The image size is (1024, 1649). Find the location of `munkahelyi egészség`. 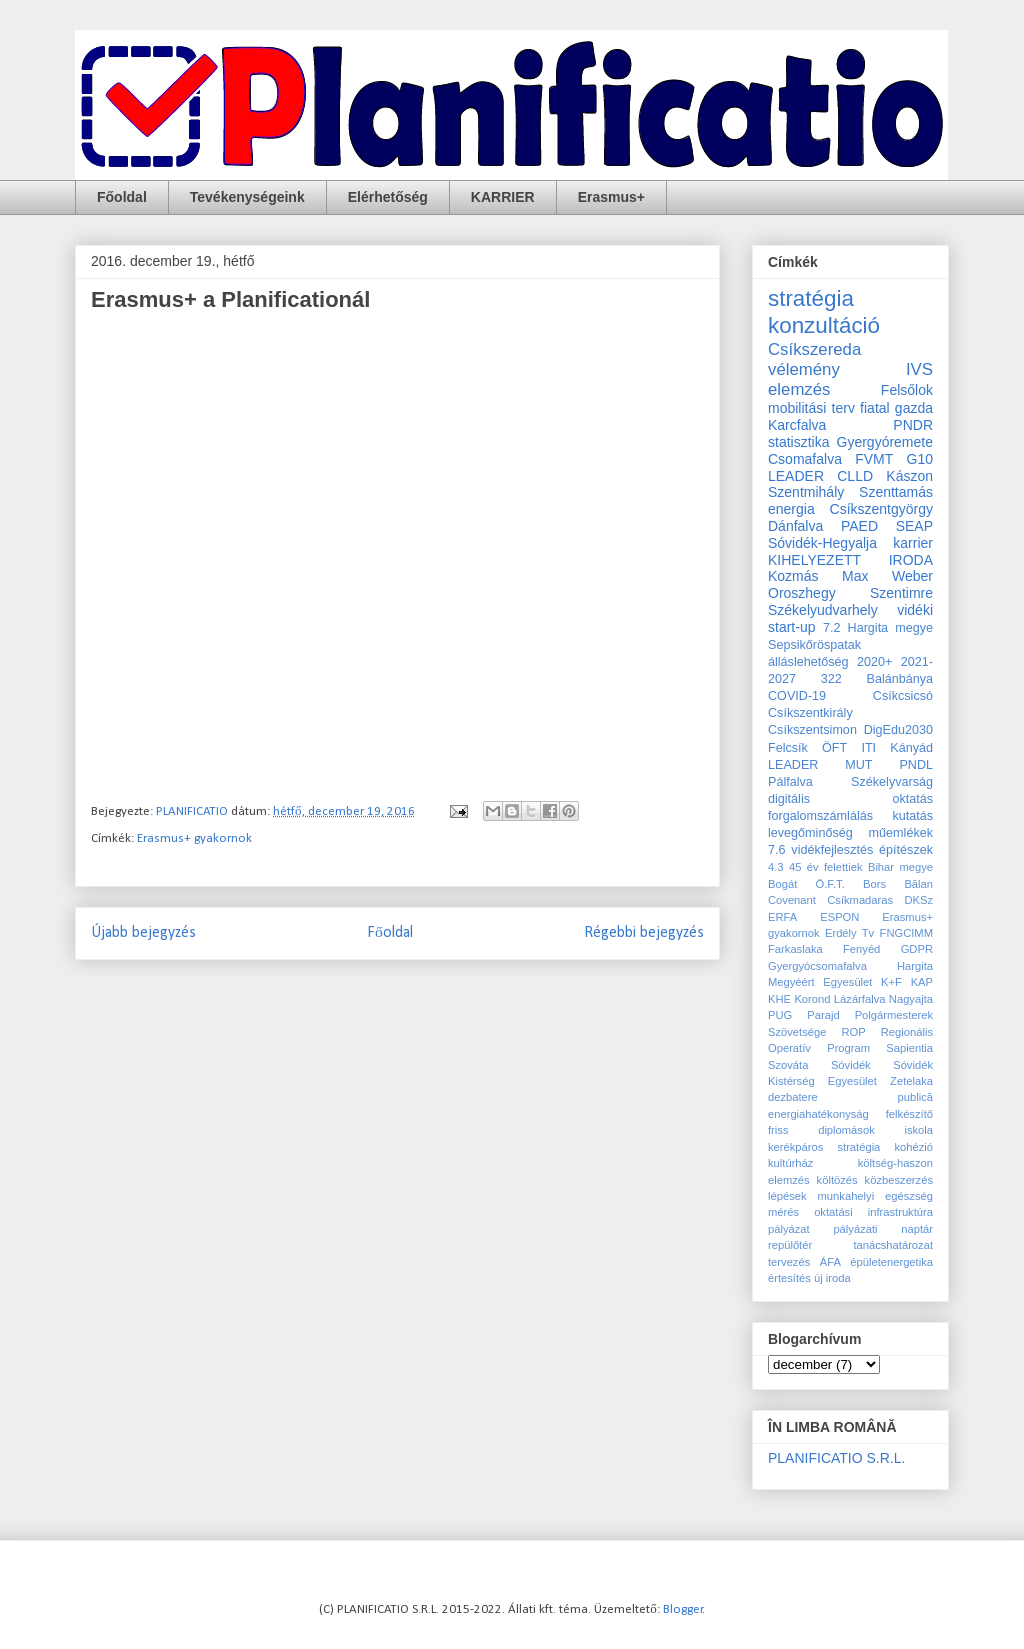

munkahelyi egészség is located at coordinates (875, 1196).